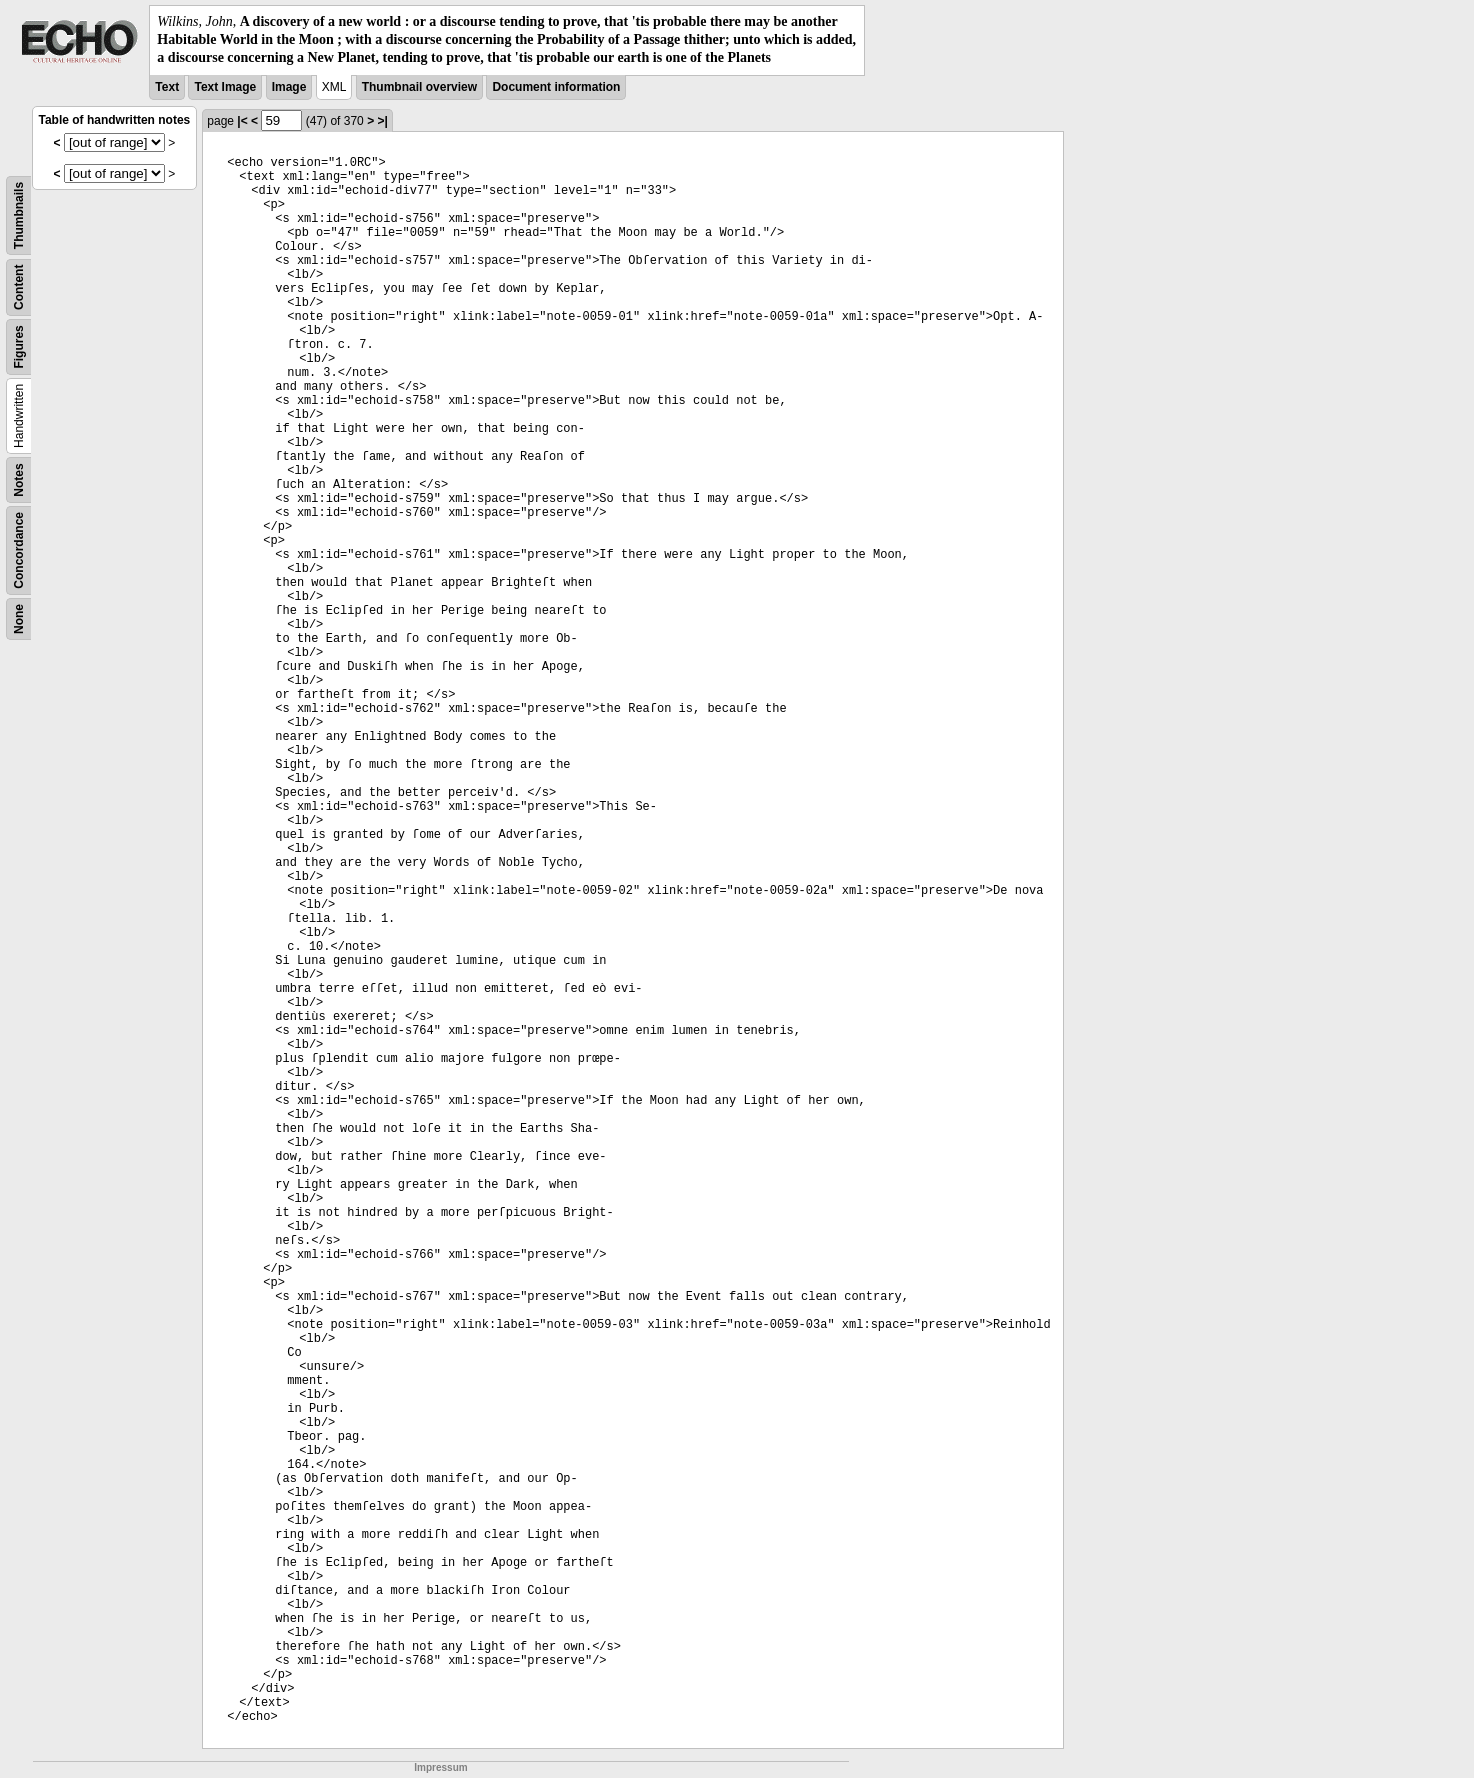 This screenshot has width=1474, height=1778. What do you see at coordinates (19, 346) in the screenshot?
I see `Figures` at bounding box center [19, 346].